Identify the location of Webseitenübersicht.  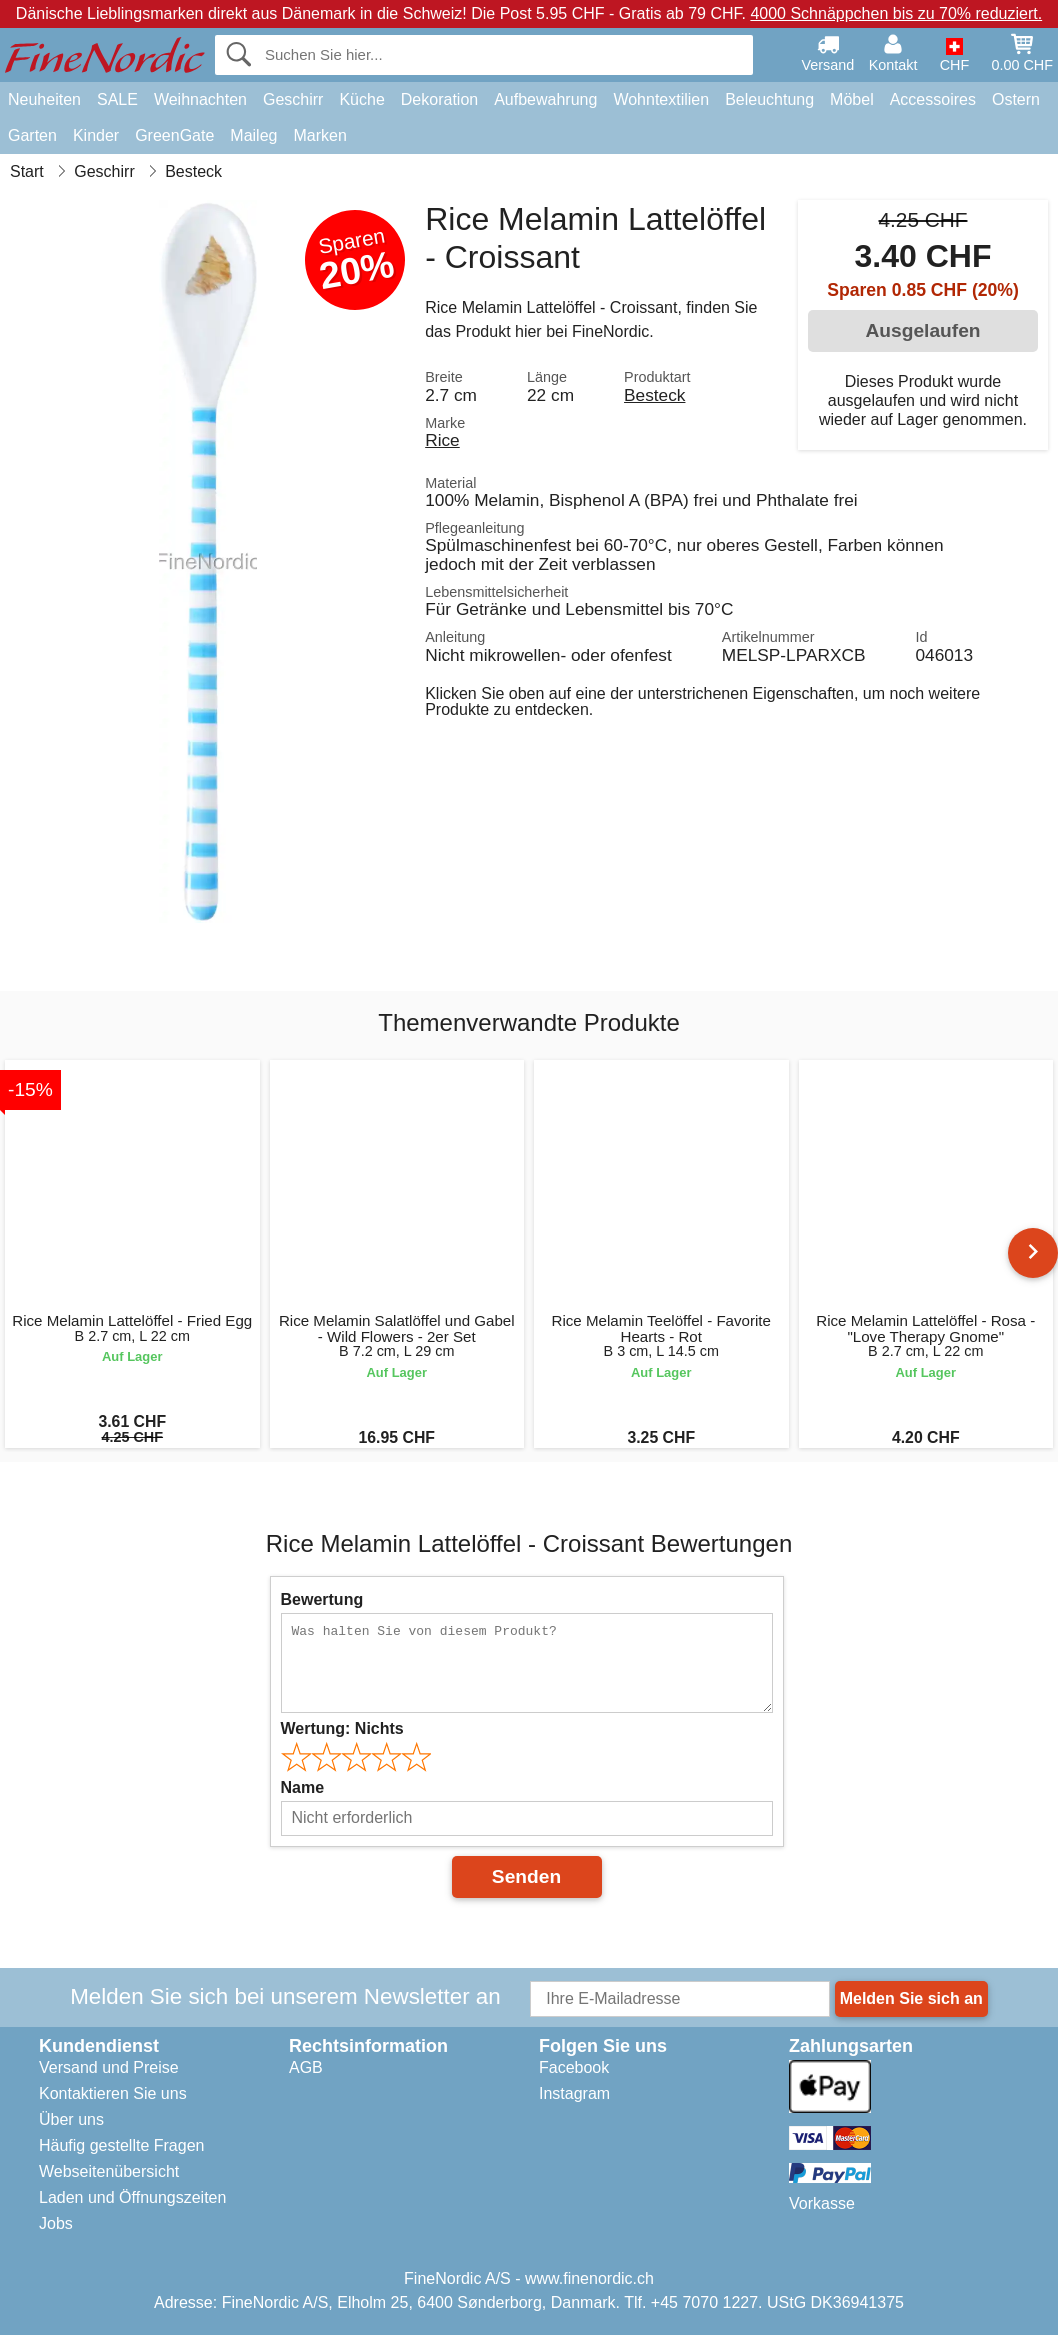
(109, 2171).